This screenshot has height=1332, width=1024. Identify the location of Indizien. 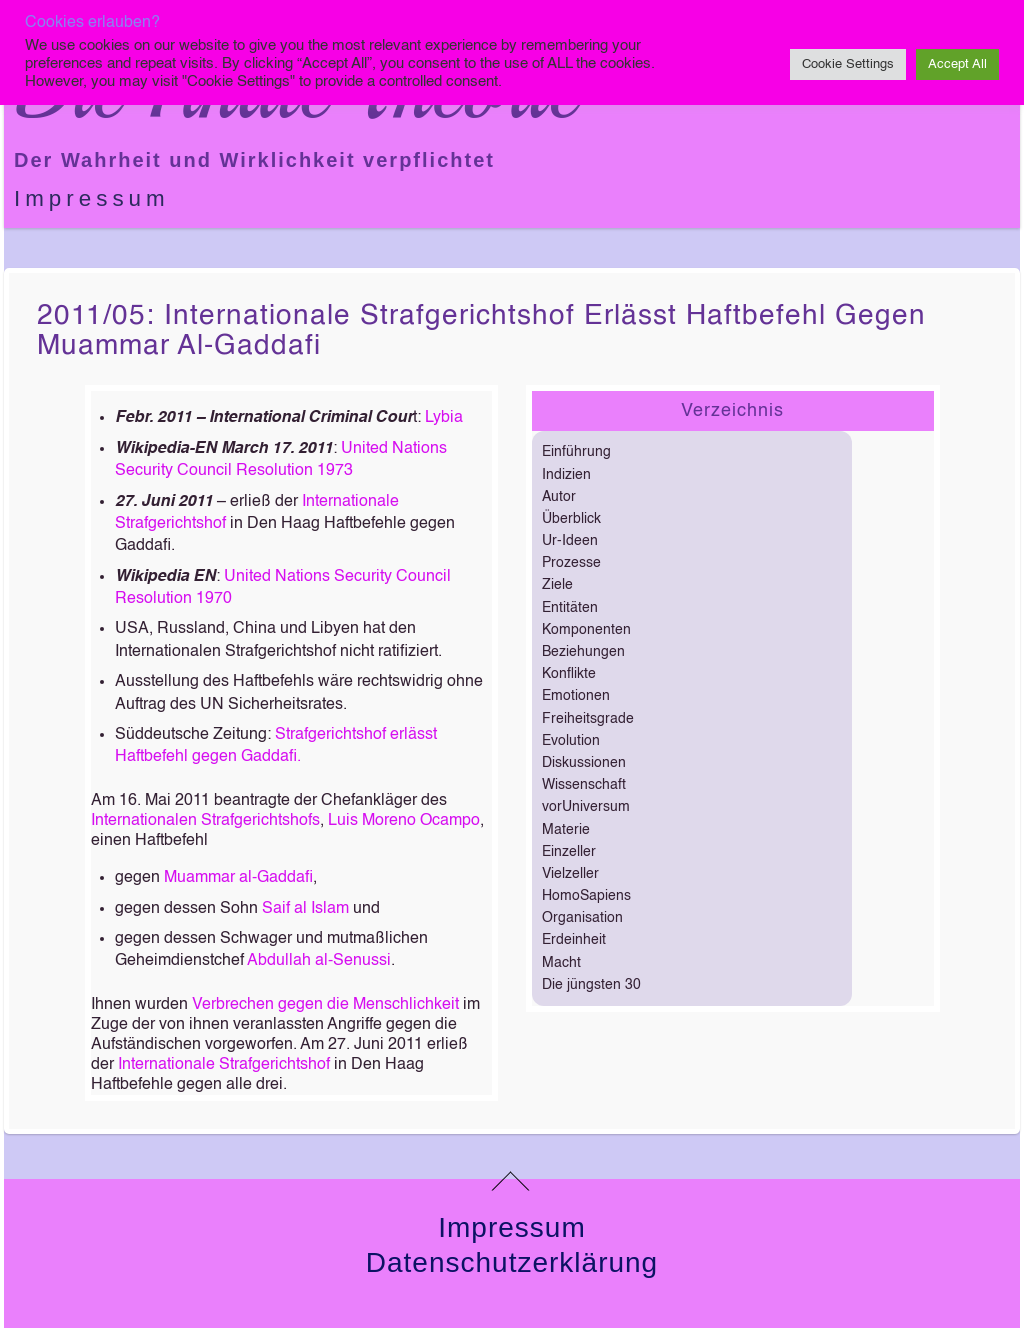
(566, 475).